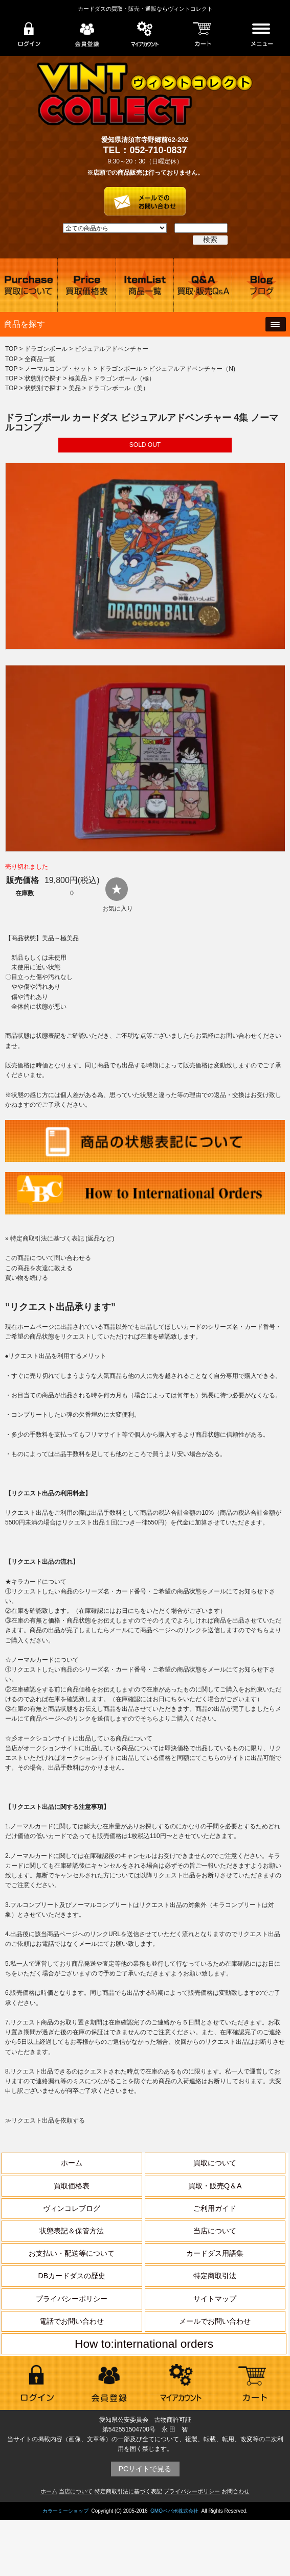 Image resolution: width=290 pixels, height=2576 pixels. What do you see at coordinates (144, 2343) in the screenshot?
I see `How to:international orders` at bounding box center [144, 2343].